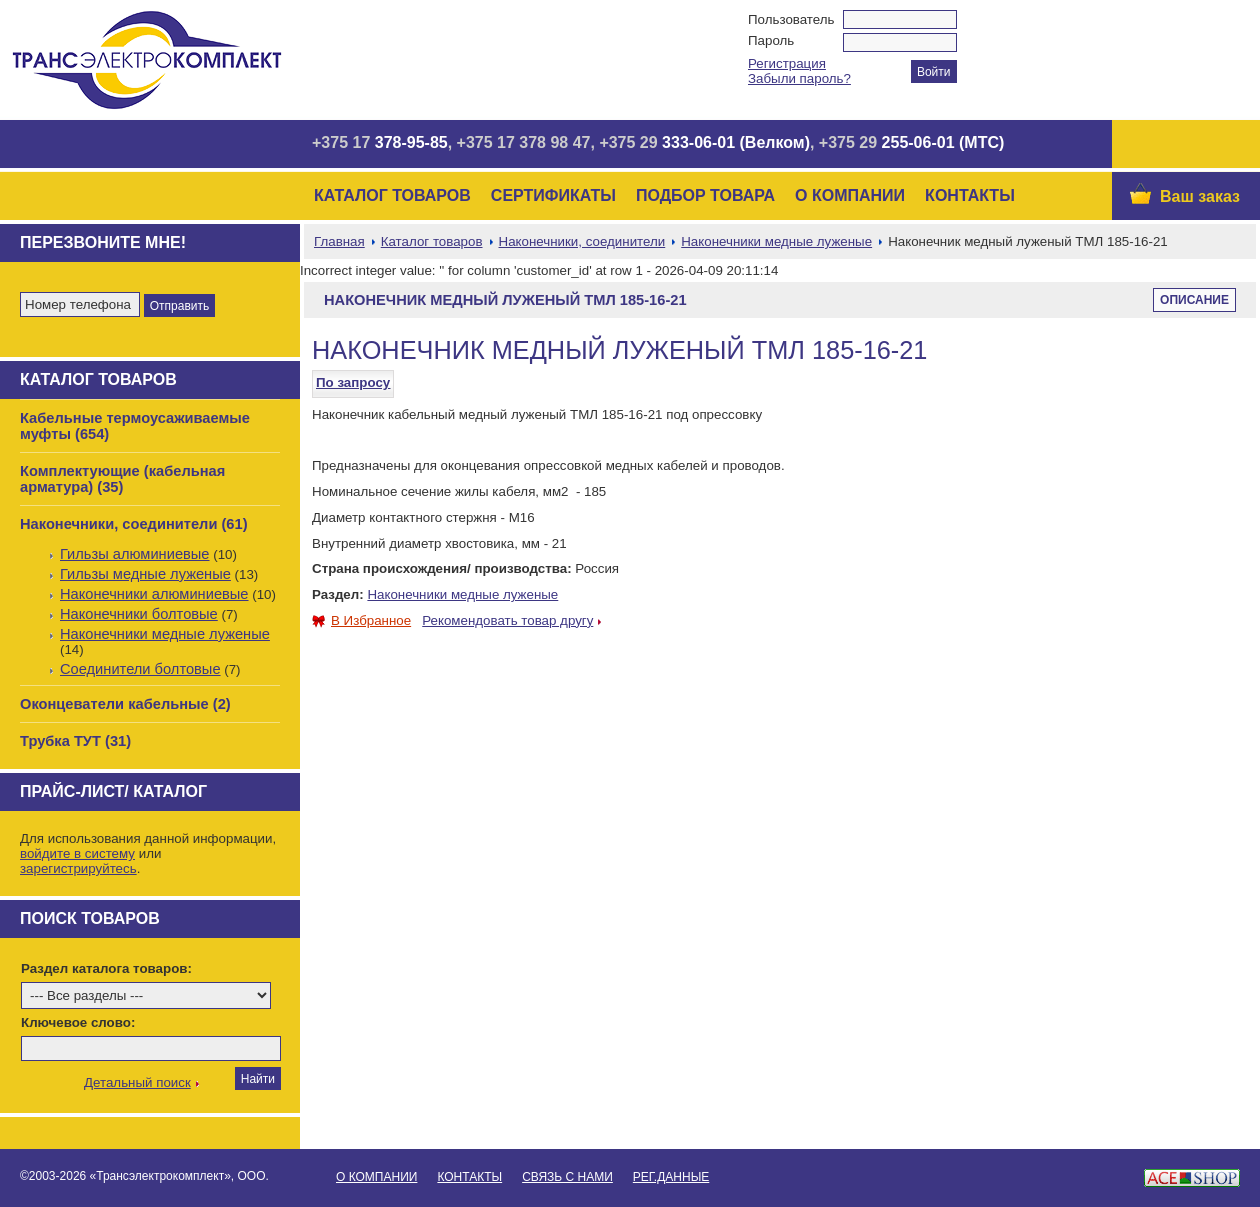 The width and height of the screenshot is (1260, 1207). I want to click on Главная, so click(339, 241).